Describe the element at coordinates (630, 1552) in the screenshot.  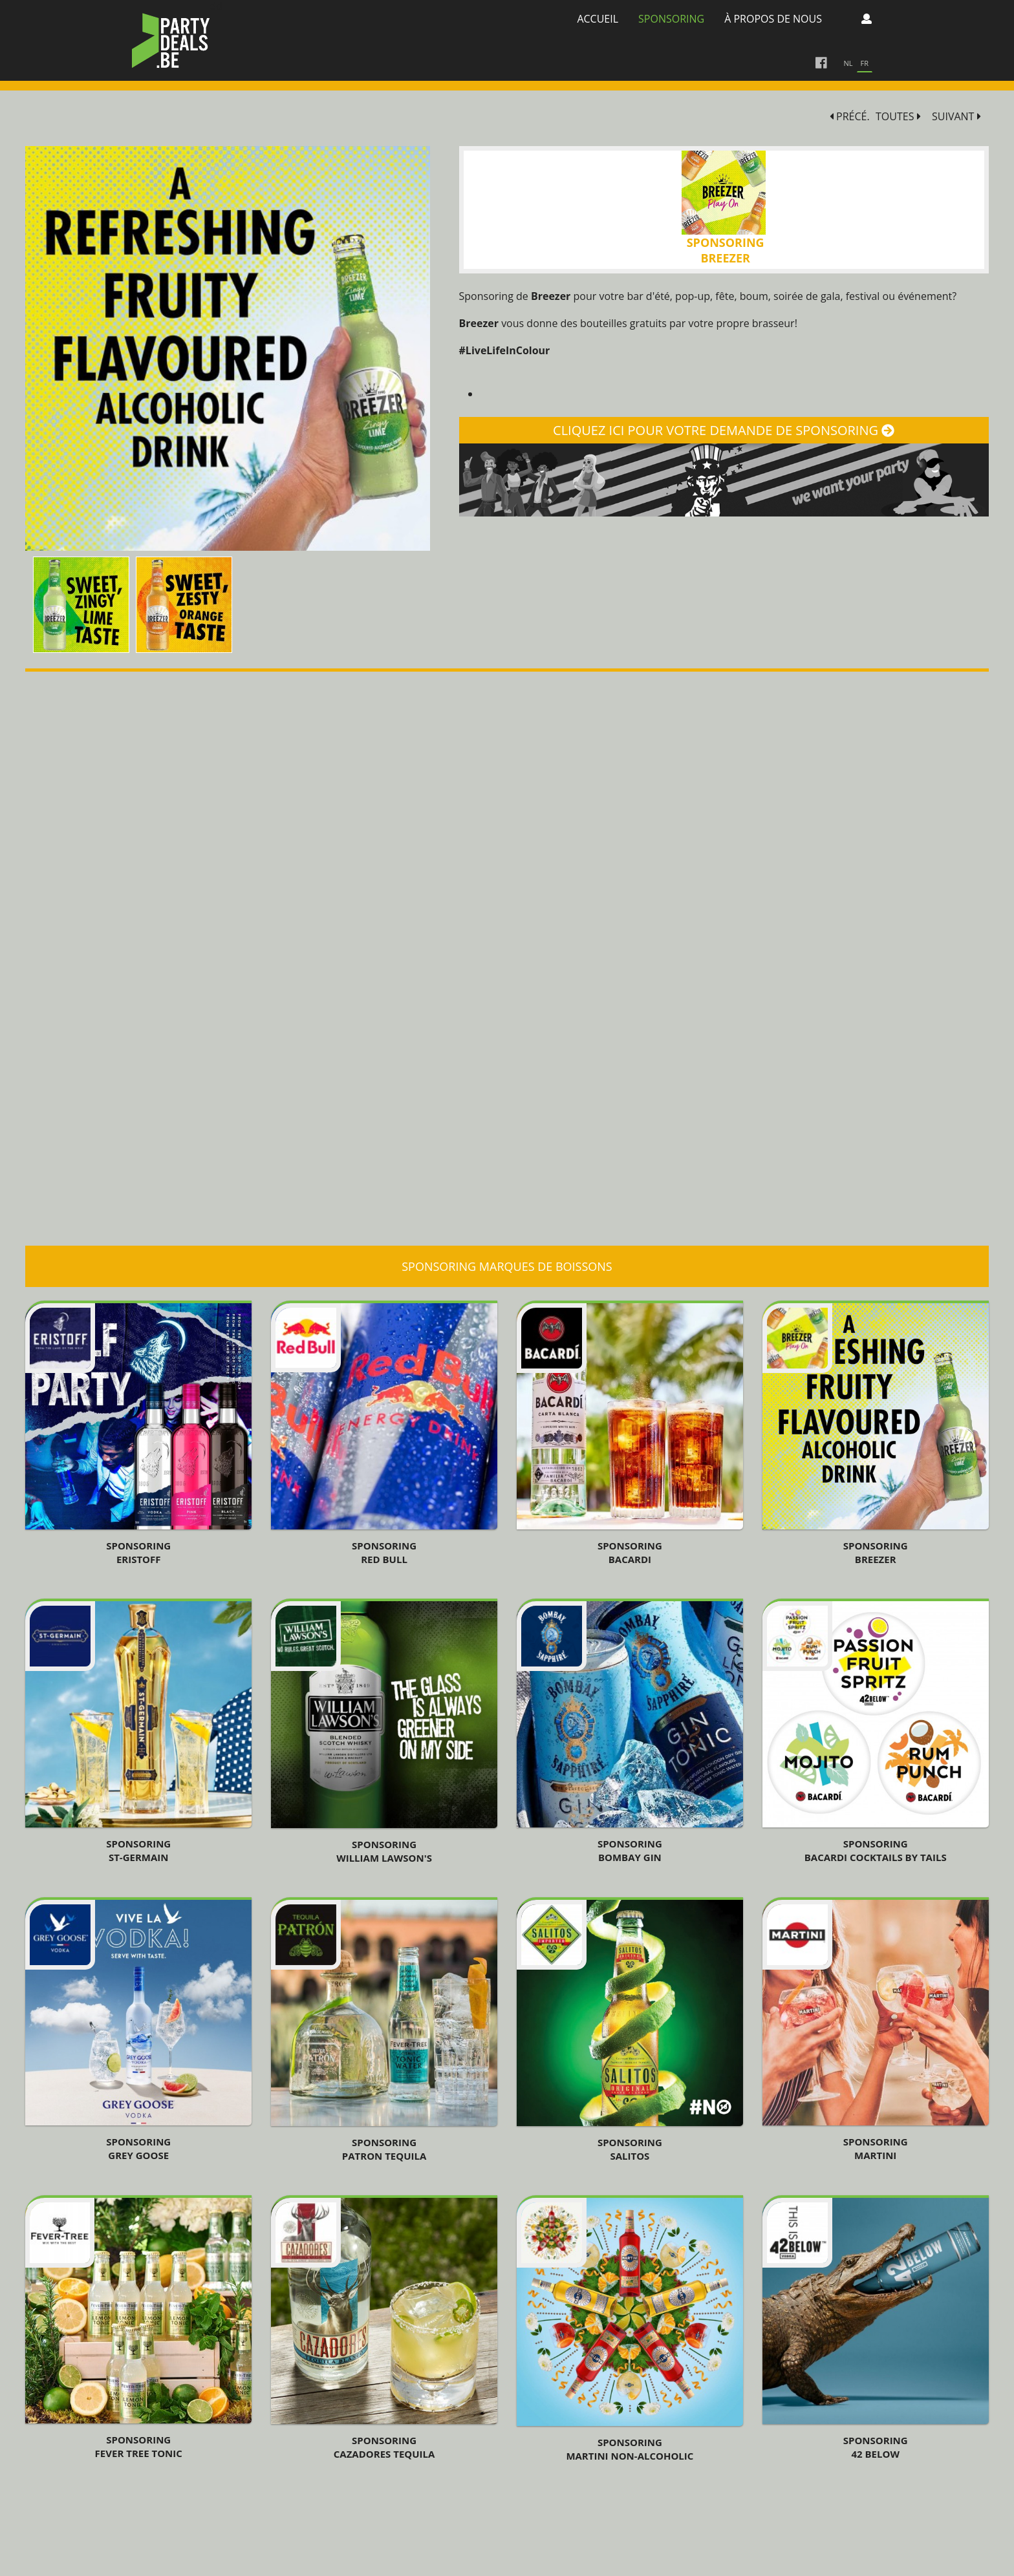
I see `SPONSORING BACARDI` at that location.